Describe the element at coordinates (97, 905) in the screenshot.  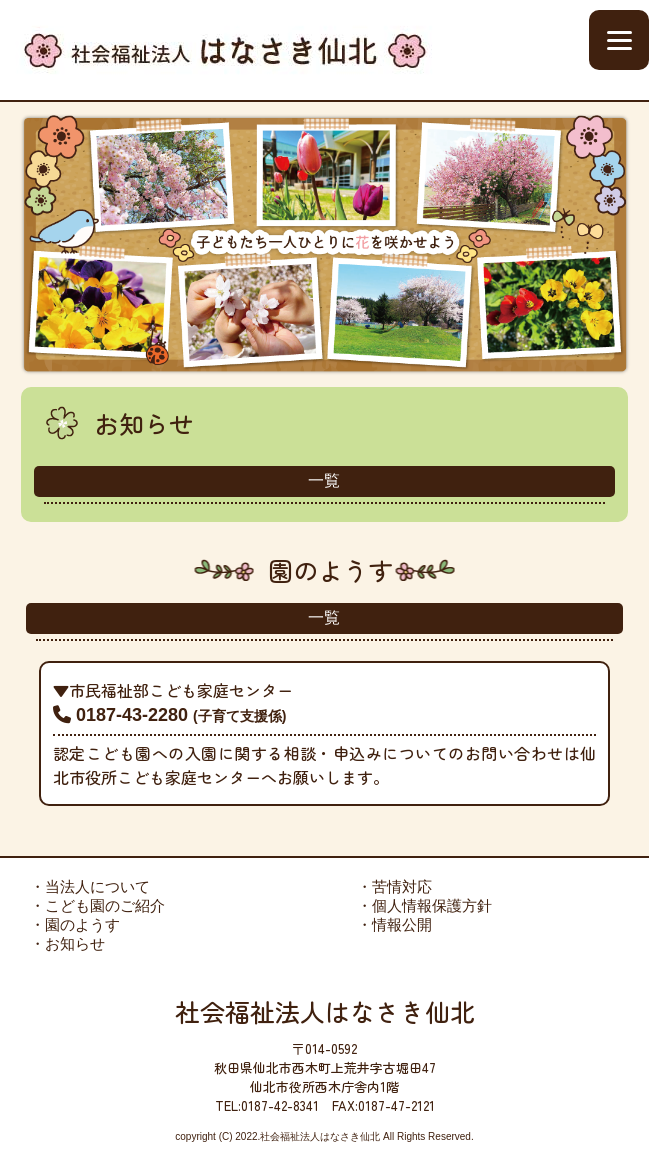
I see `・こども園のご紹介` at that location.